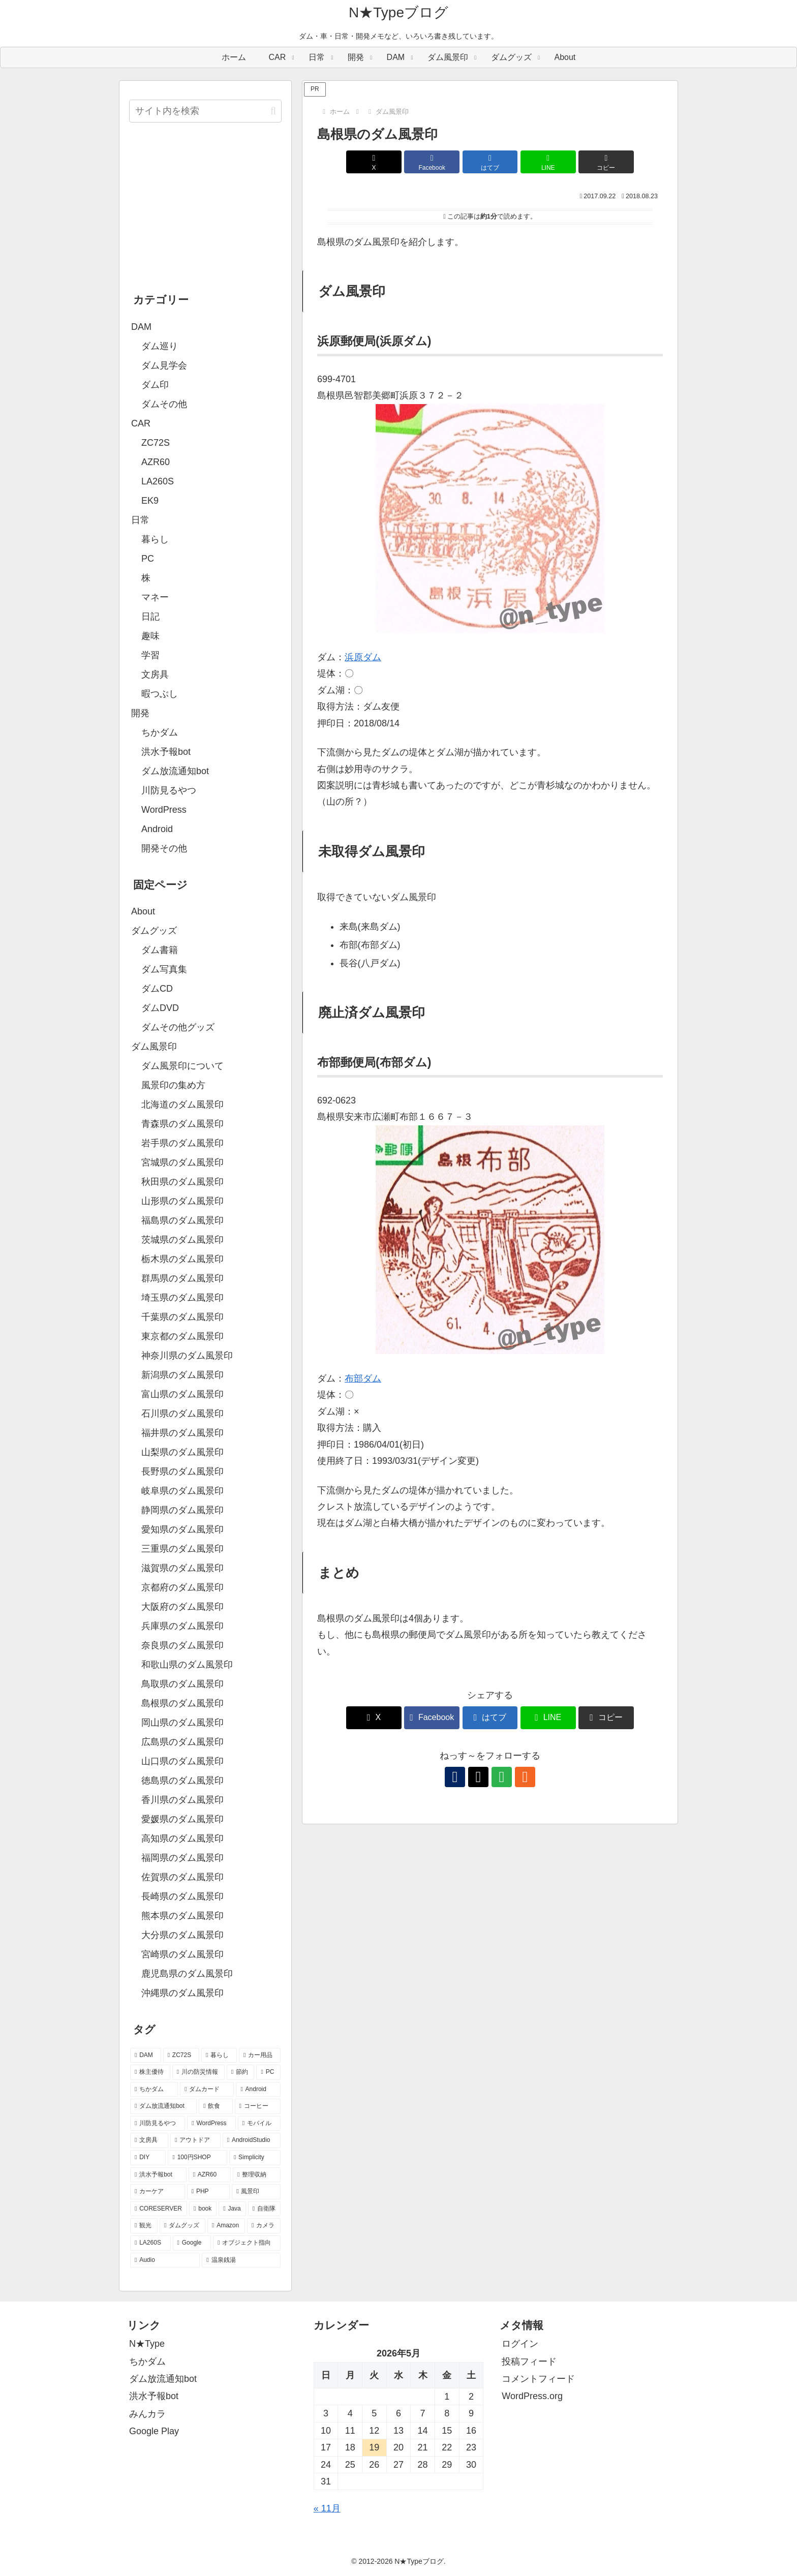 This screenshot has height=2576, width=797. I want to click on [ZC72S (84個の項目)], so click(181, 2055).